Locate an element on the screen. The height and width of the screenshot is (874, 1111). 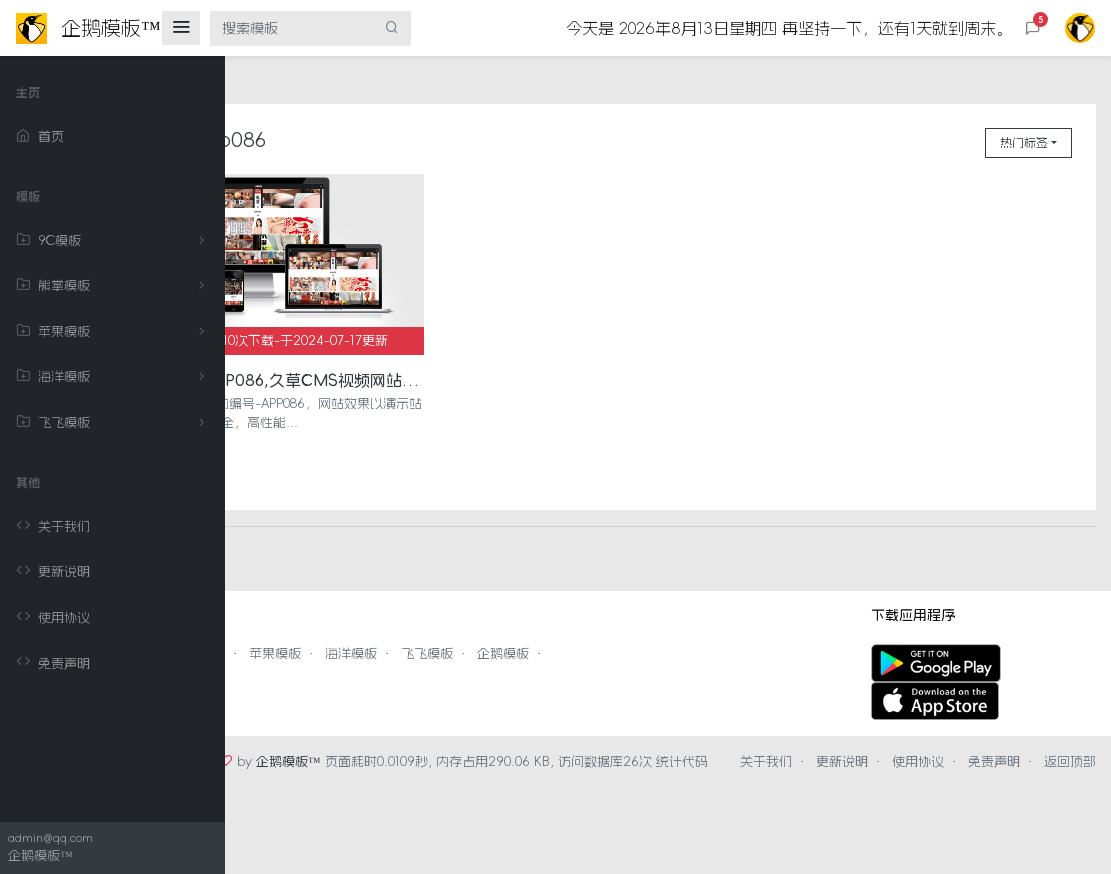
更新说明 is located at coordinates (53, 572).